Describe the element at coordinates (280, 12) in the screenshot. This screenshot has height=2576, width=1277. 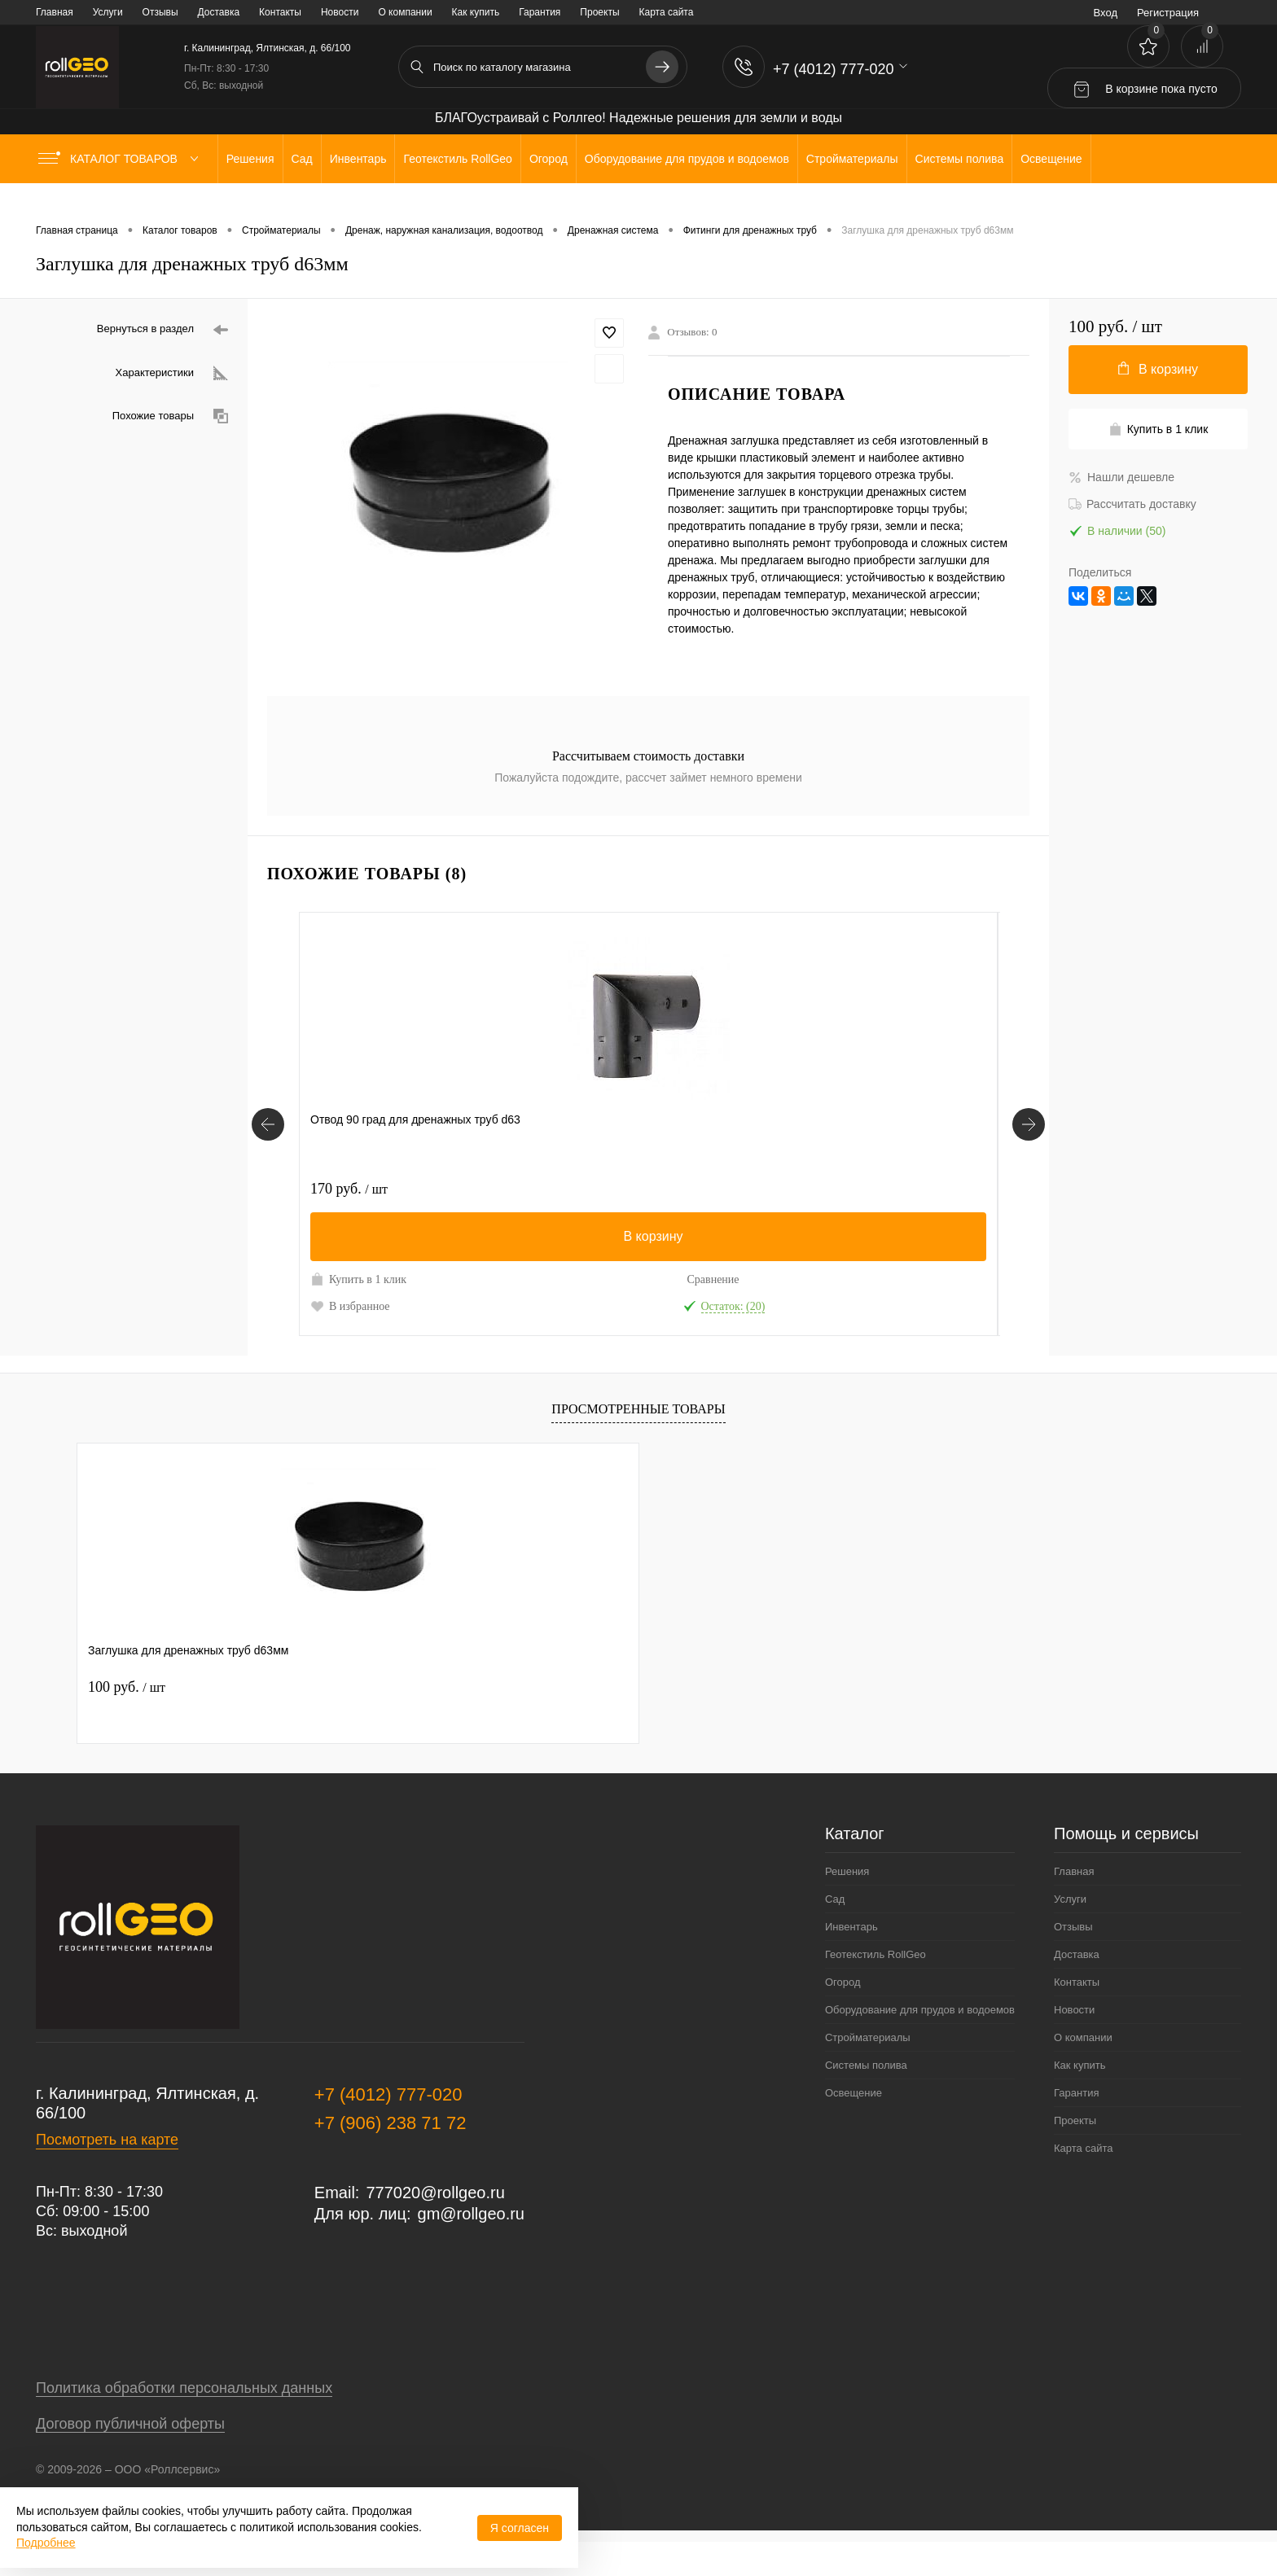
I see `Контакты` at that location.